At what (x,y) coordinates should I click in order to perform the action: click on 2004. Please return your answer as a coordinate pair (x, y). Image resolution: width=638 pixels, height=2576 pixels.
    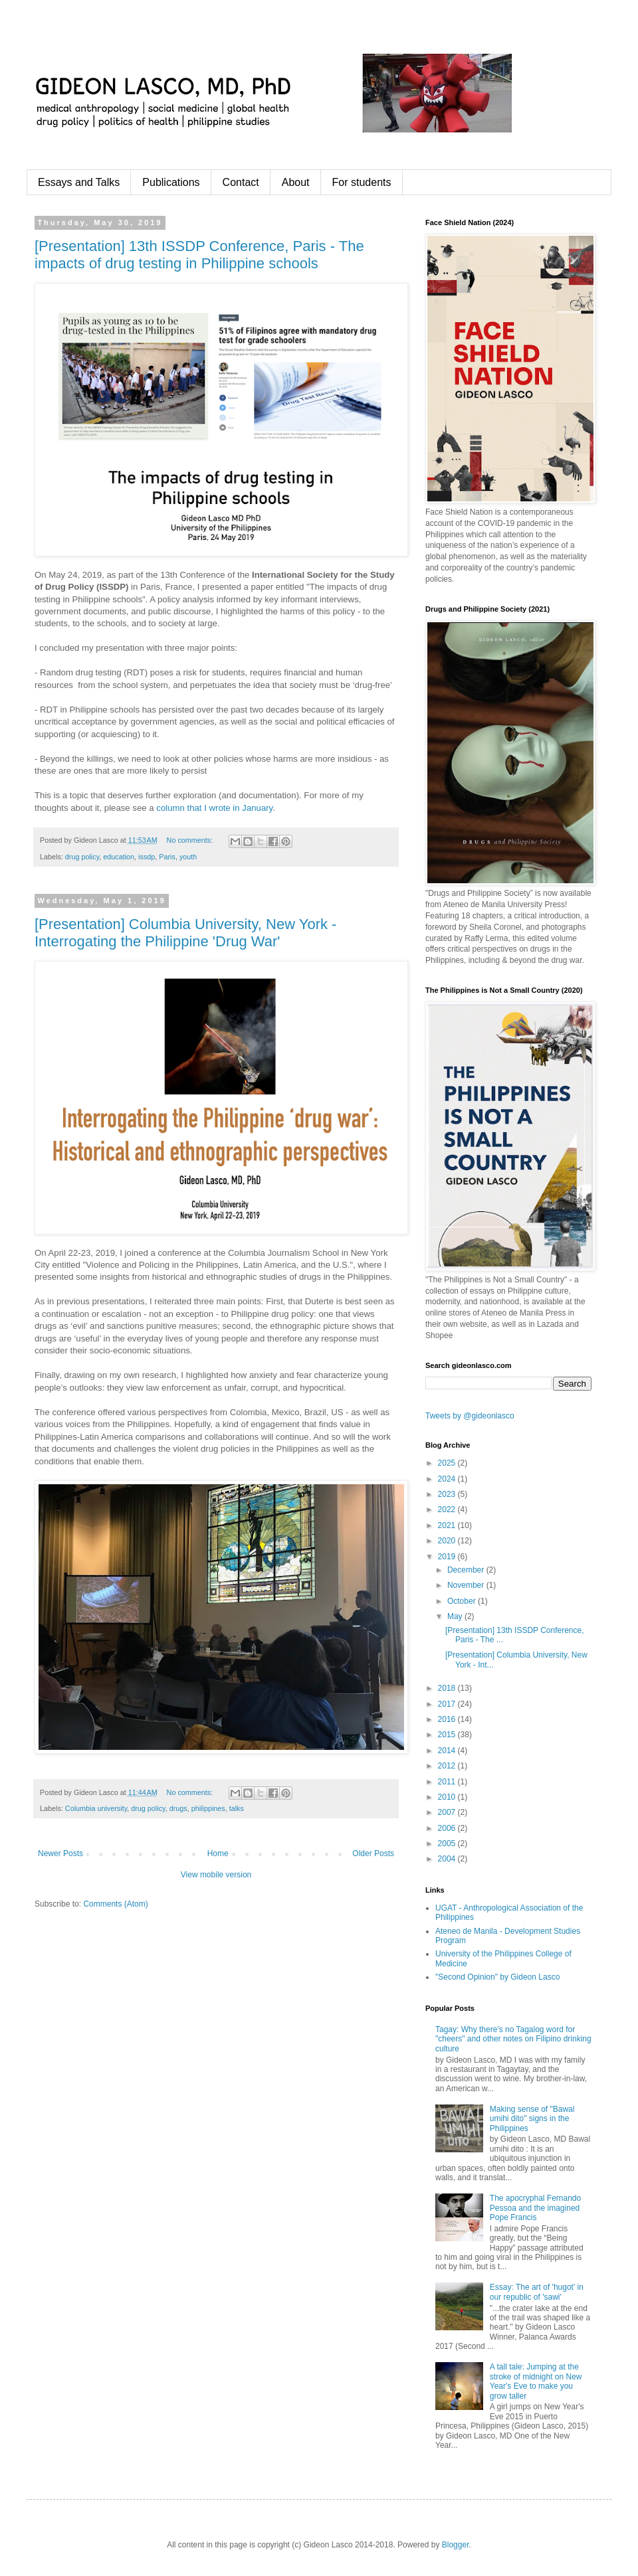
    Looking at the image, I should click on (448, 1858).